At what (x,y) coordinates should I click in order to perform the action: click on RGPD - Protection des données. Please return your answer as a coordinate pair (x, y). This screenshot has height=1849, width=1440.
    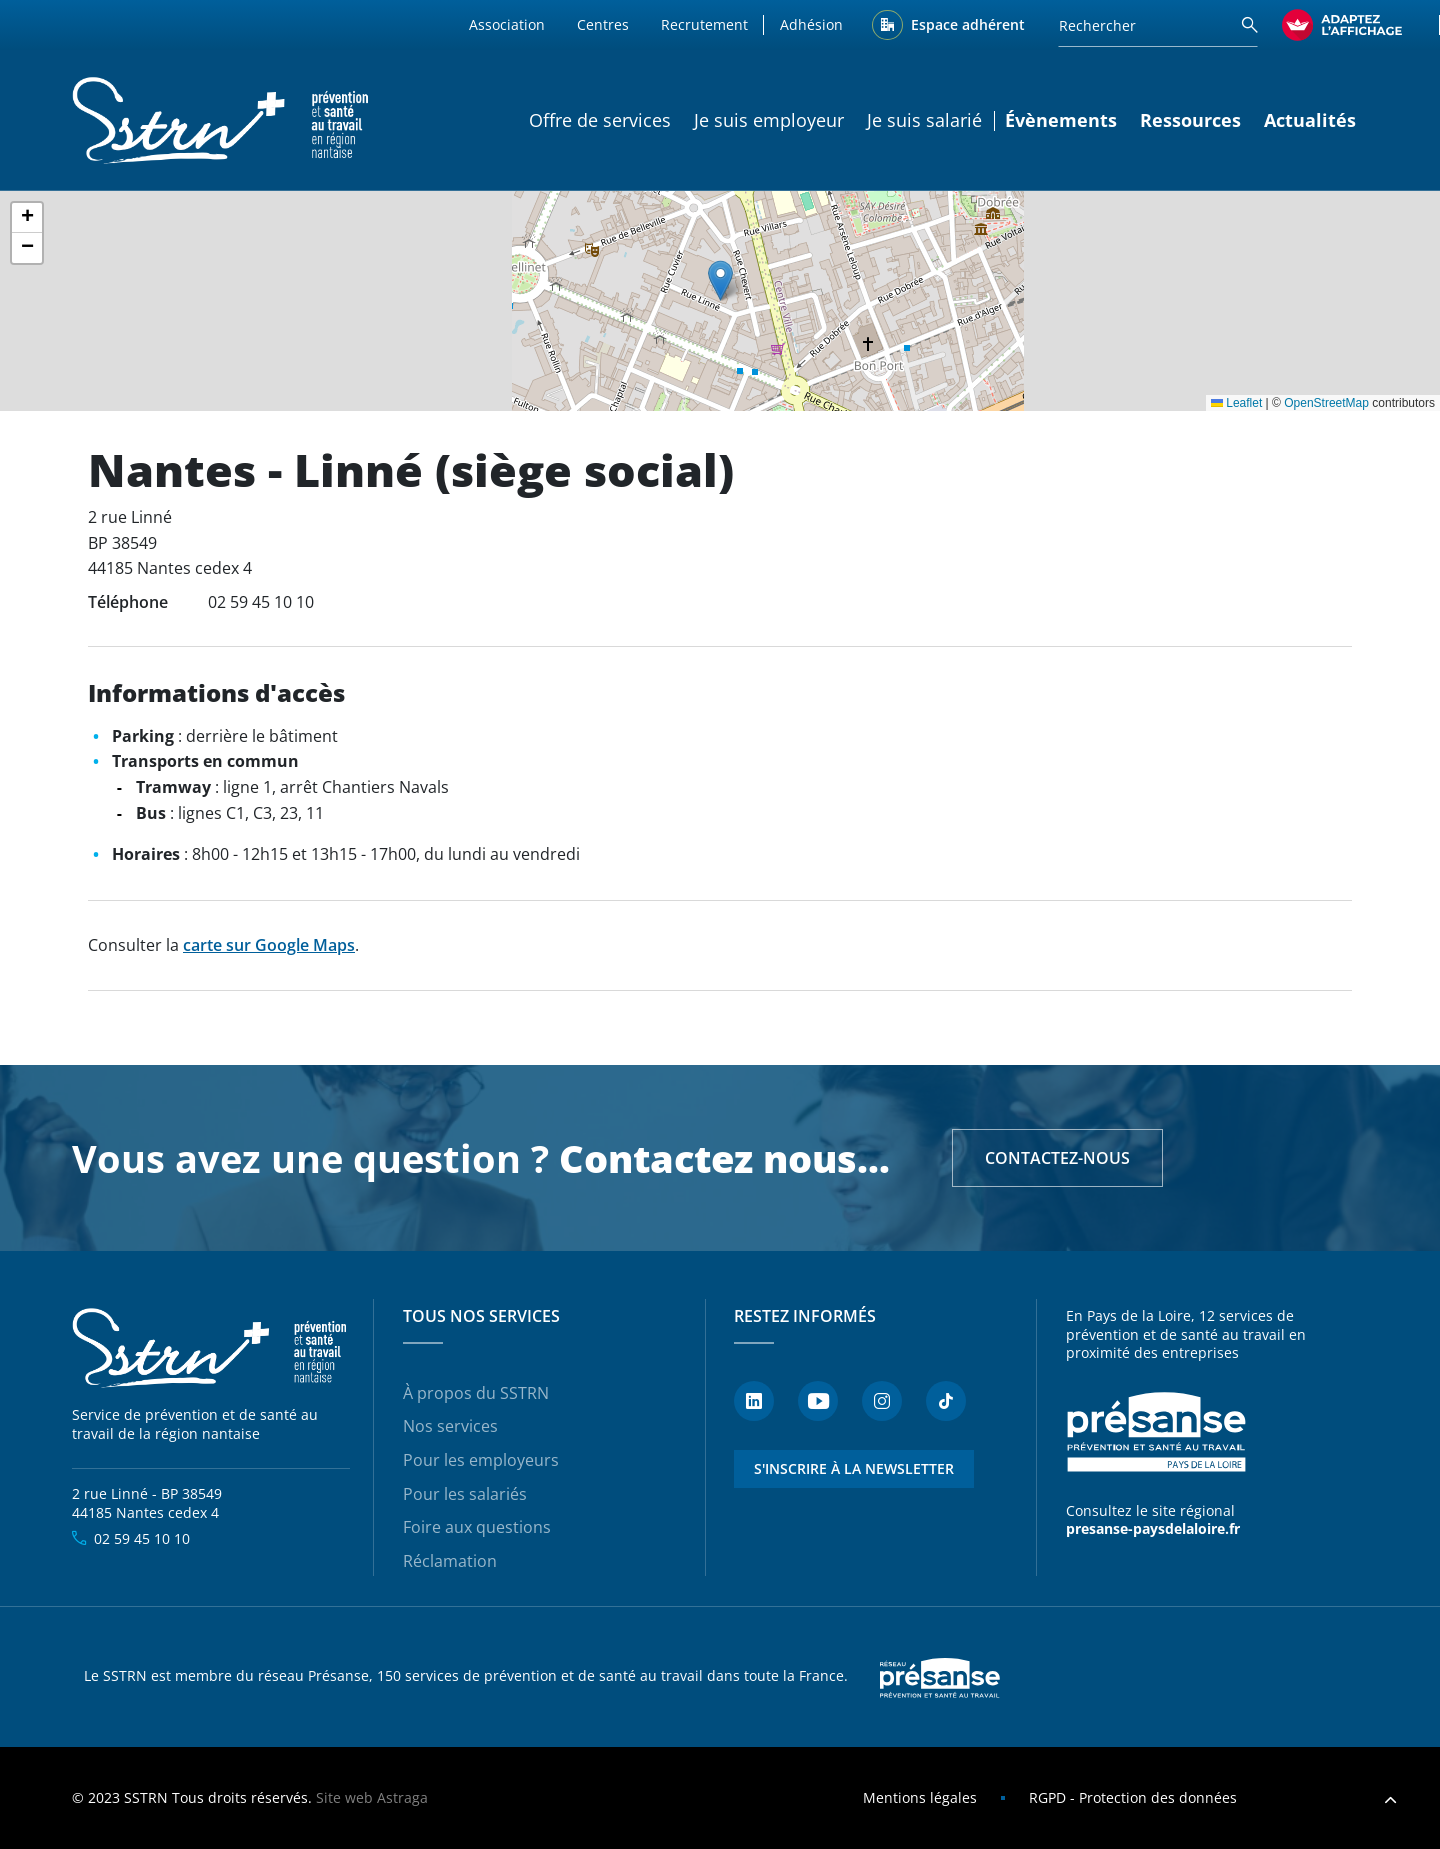
    Looking at the image, I should click on (1133, 1797).